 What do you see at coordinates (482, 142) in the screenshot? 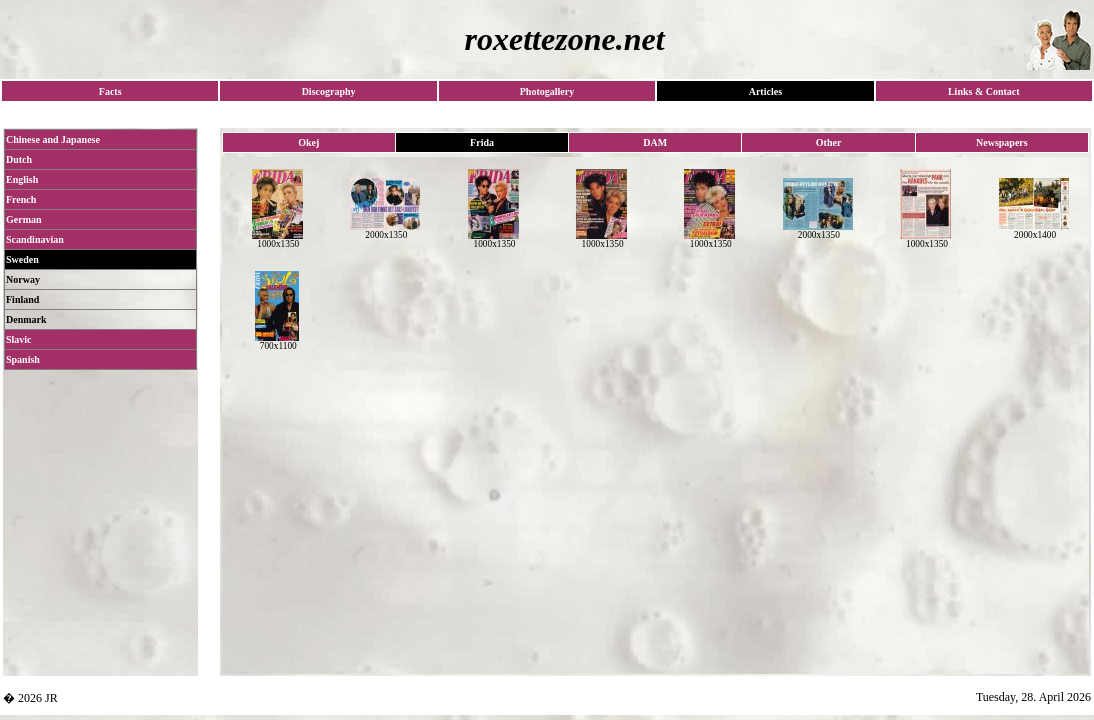
I see `Frida` at bounding box center [482, 142].